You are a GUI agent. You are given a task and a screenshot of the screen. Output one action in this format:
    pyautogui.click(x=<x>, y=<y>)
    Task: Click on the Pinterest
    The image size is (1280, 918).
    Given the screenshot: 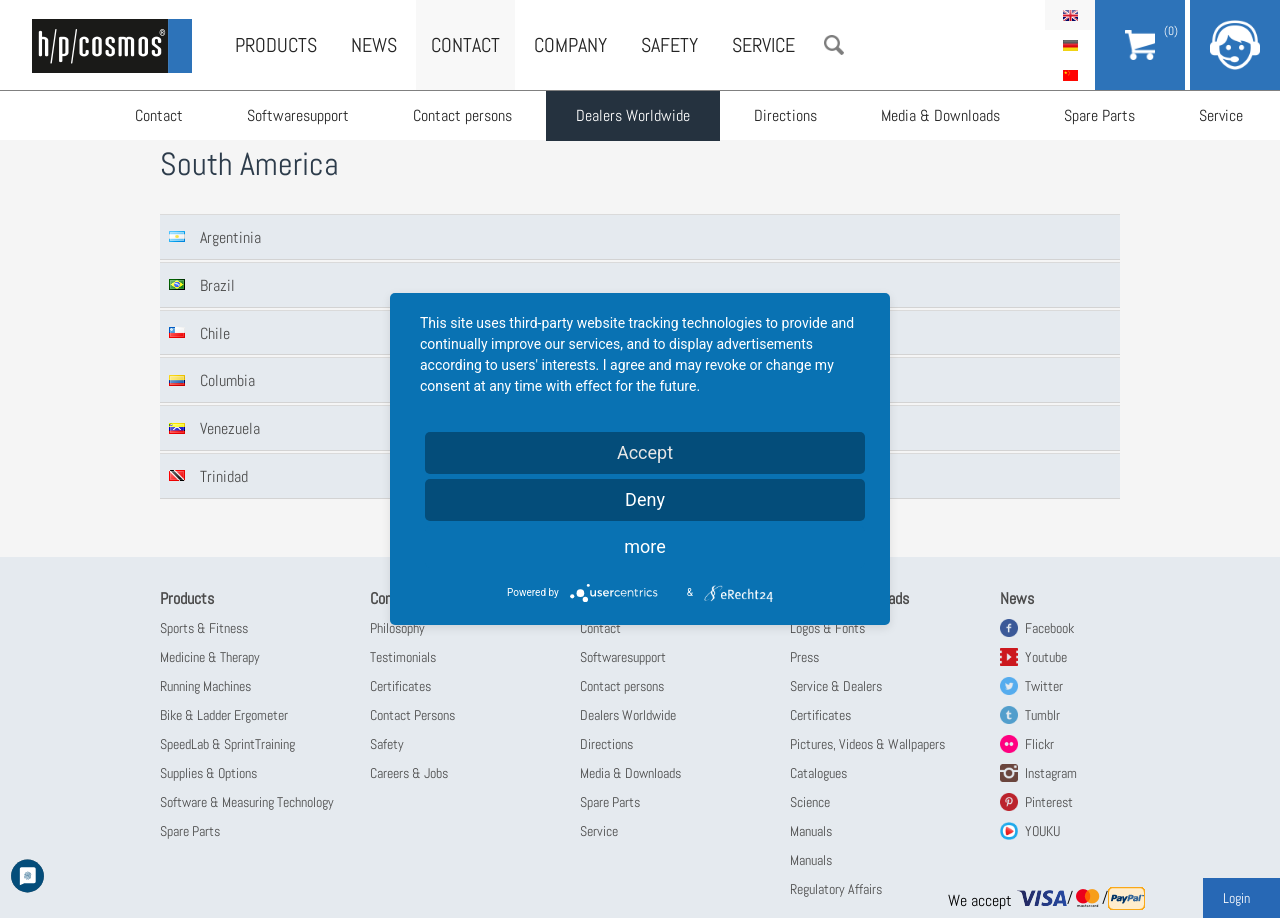 What is the action you would take?
    pyautogui.click(x=1049, y=802)
    